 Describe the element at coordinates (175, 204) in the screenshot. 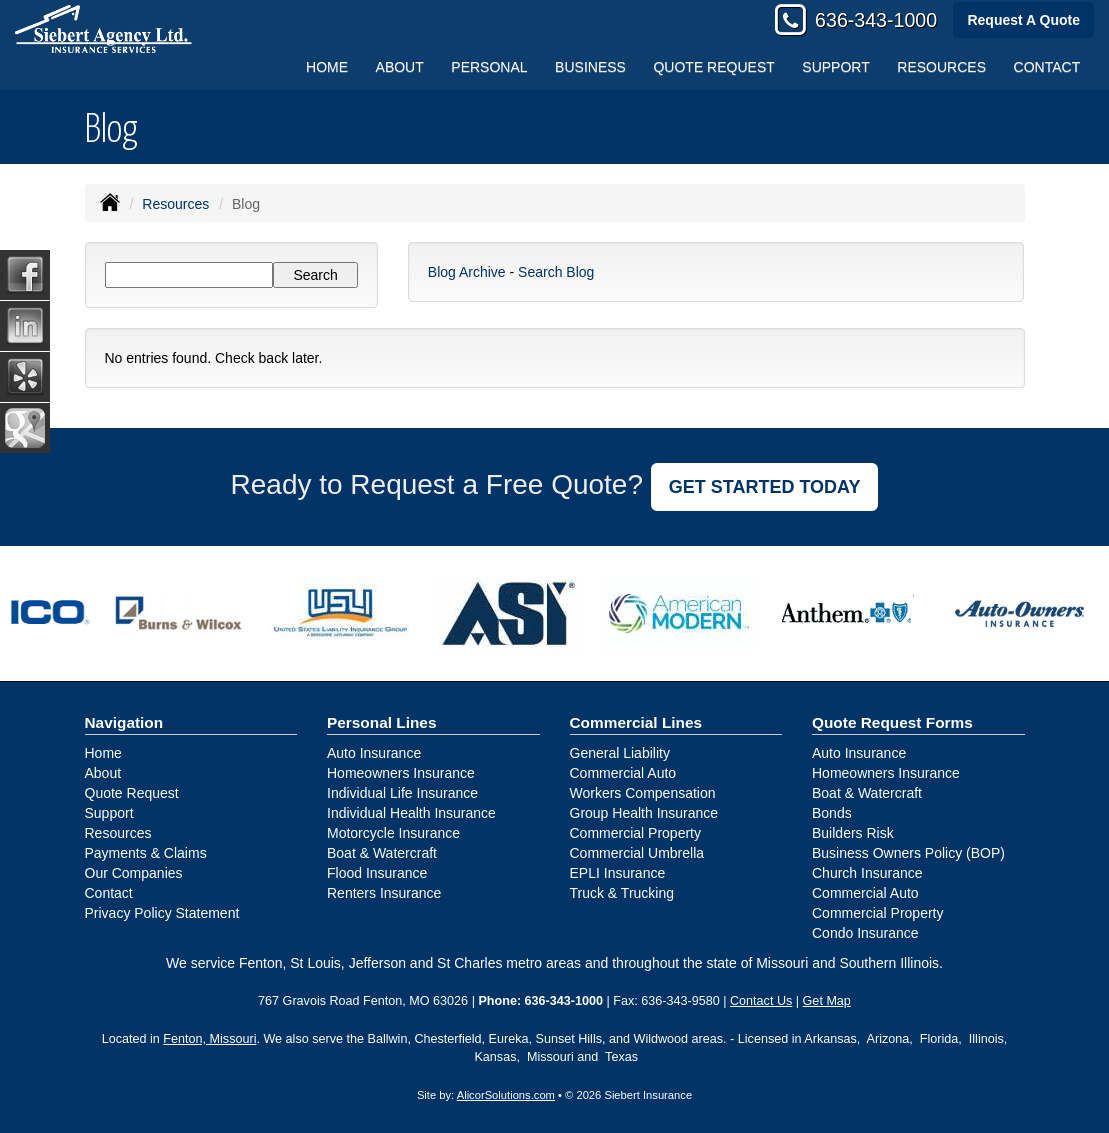

I see `Resources` at that location.